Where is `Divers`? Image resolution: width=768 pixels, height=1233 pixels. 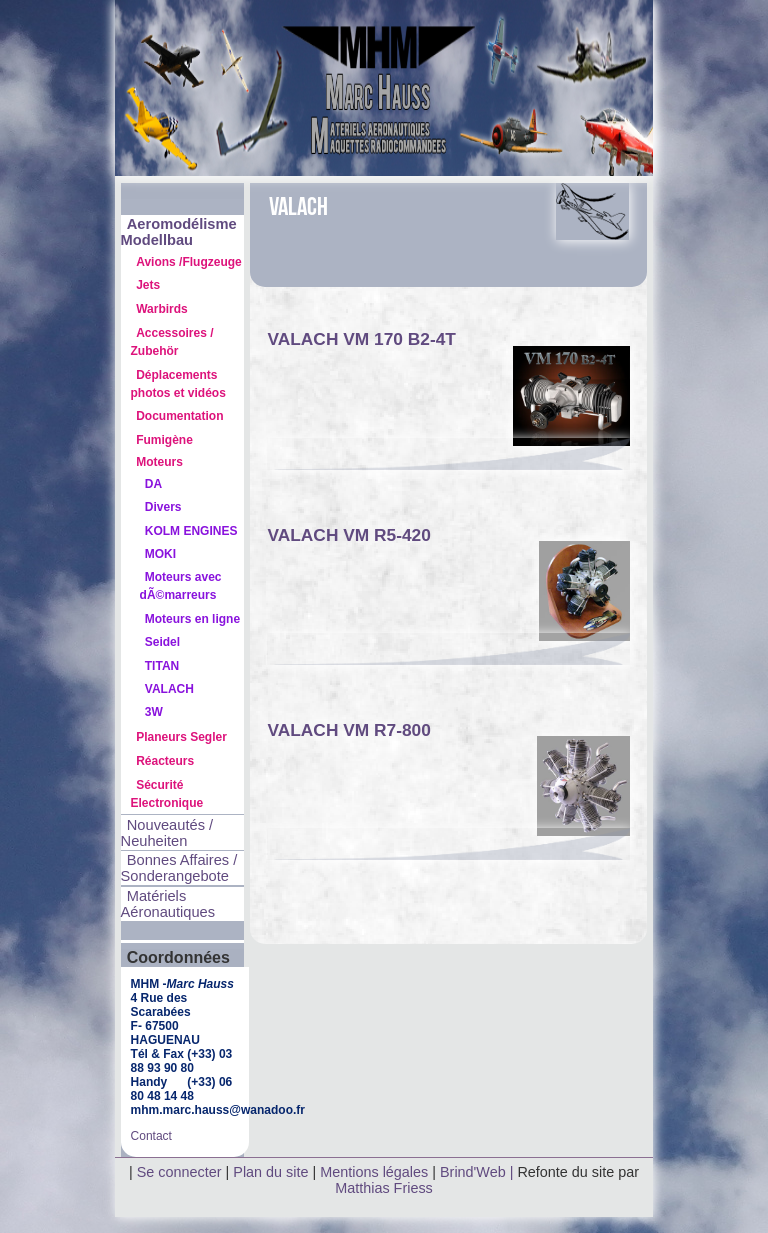
Divers is located at coordinates (163, 507).